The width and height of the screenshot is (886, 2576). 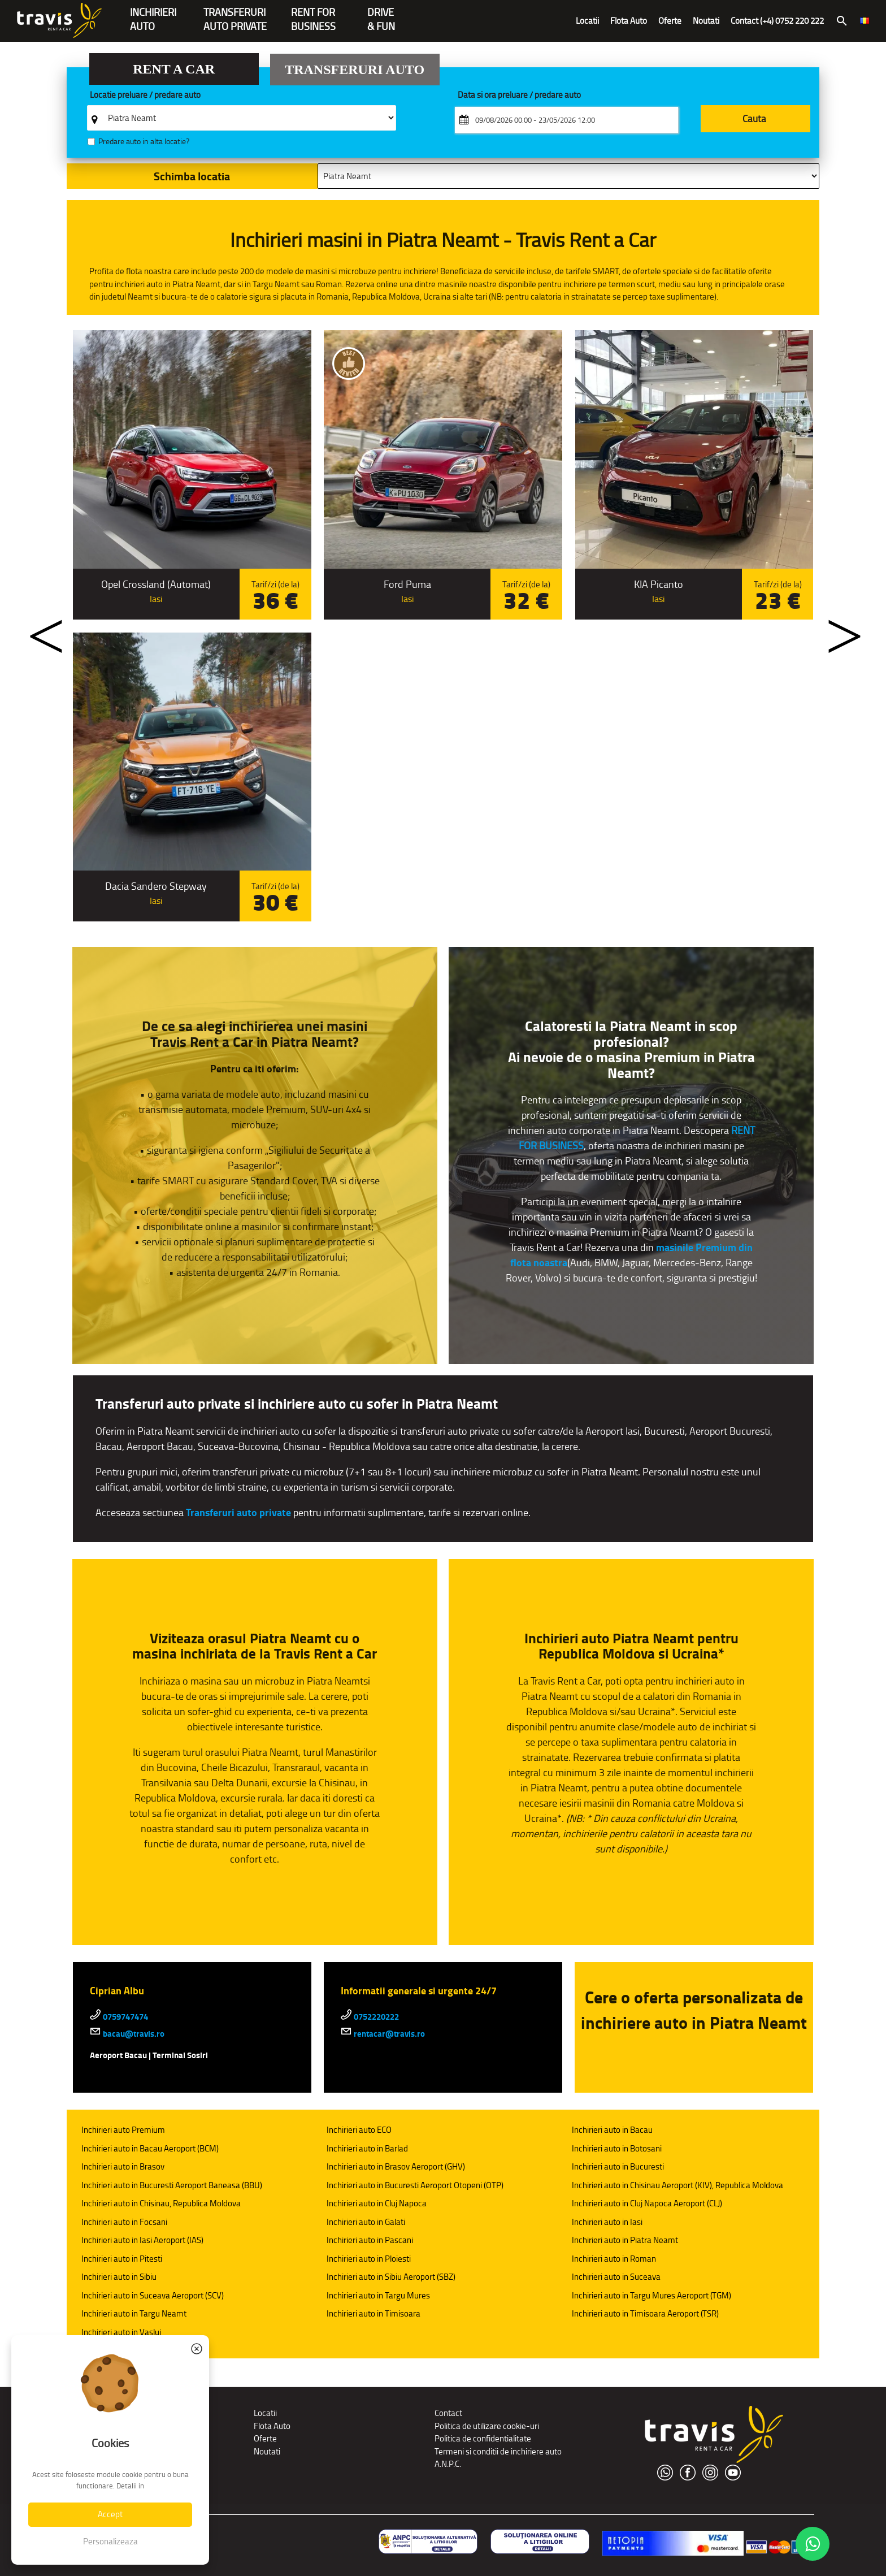 What do you see at coordinates (150, 2148) in the screenshot?
I see `Inchirieri auto in Bacau Aeroport (BCM)` at bounding box center [150, 2148].